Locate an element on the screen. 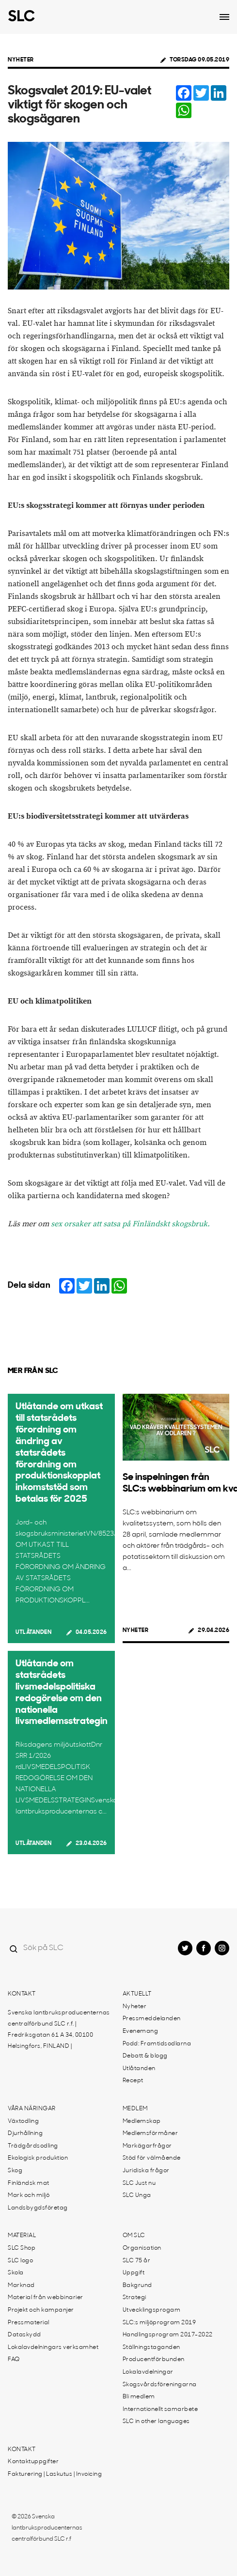 This screenshot has width=237, height=2576. Djurhållning is located at coordinates (25, 2133).